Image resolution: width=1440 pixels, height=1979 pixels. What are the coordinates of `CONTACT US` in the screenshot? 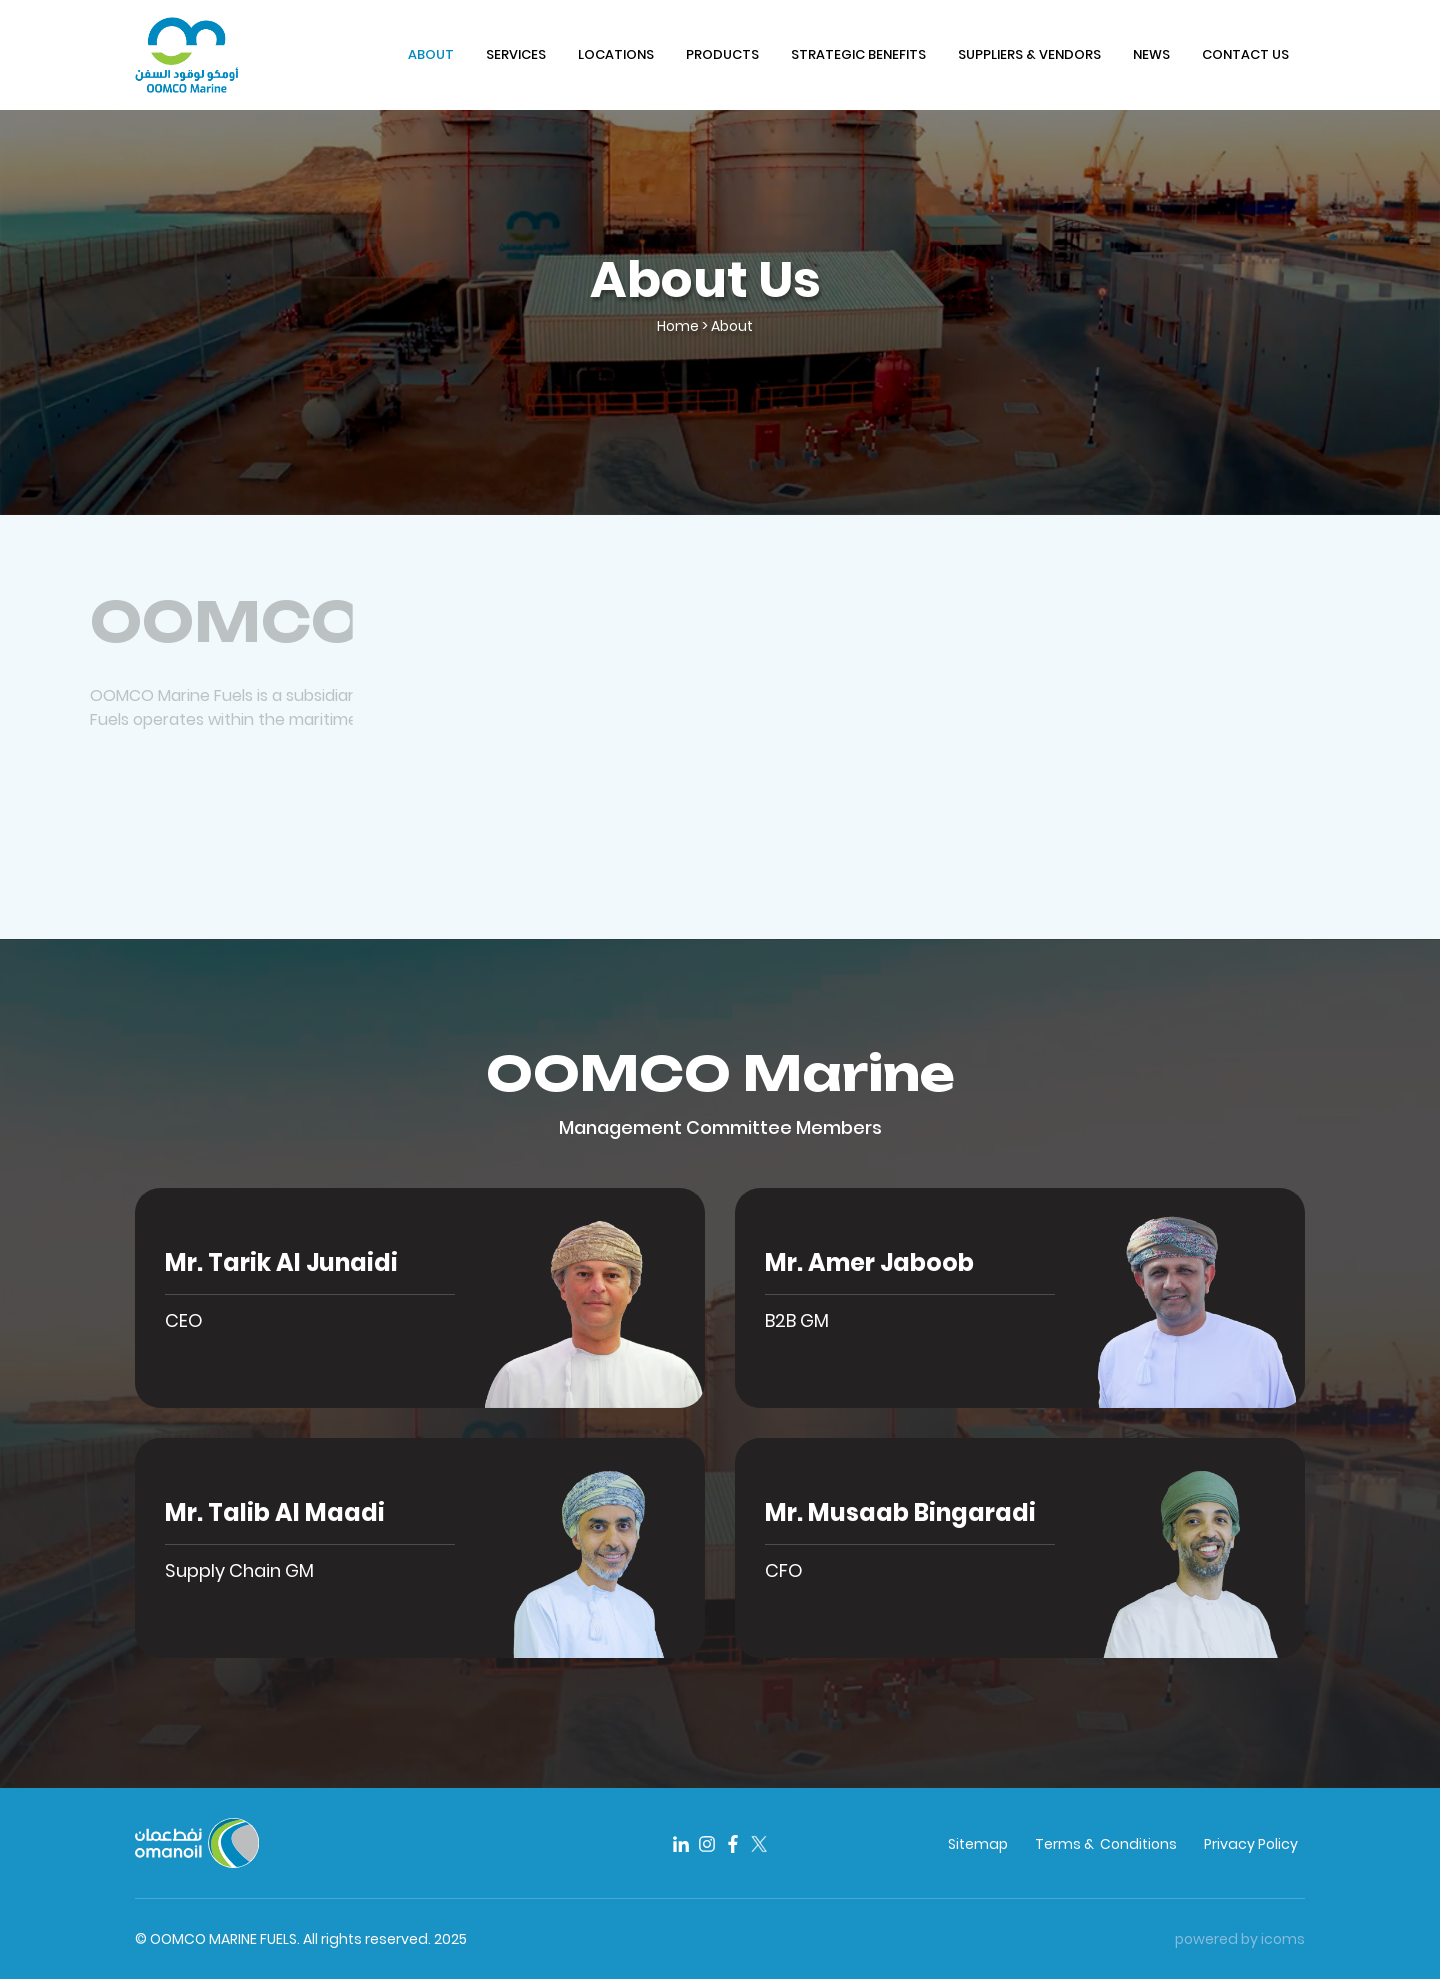 It's located at (1245, 54).